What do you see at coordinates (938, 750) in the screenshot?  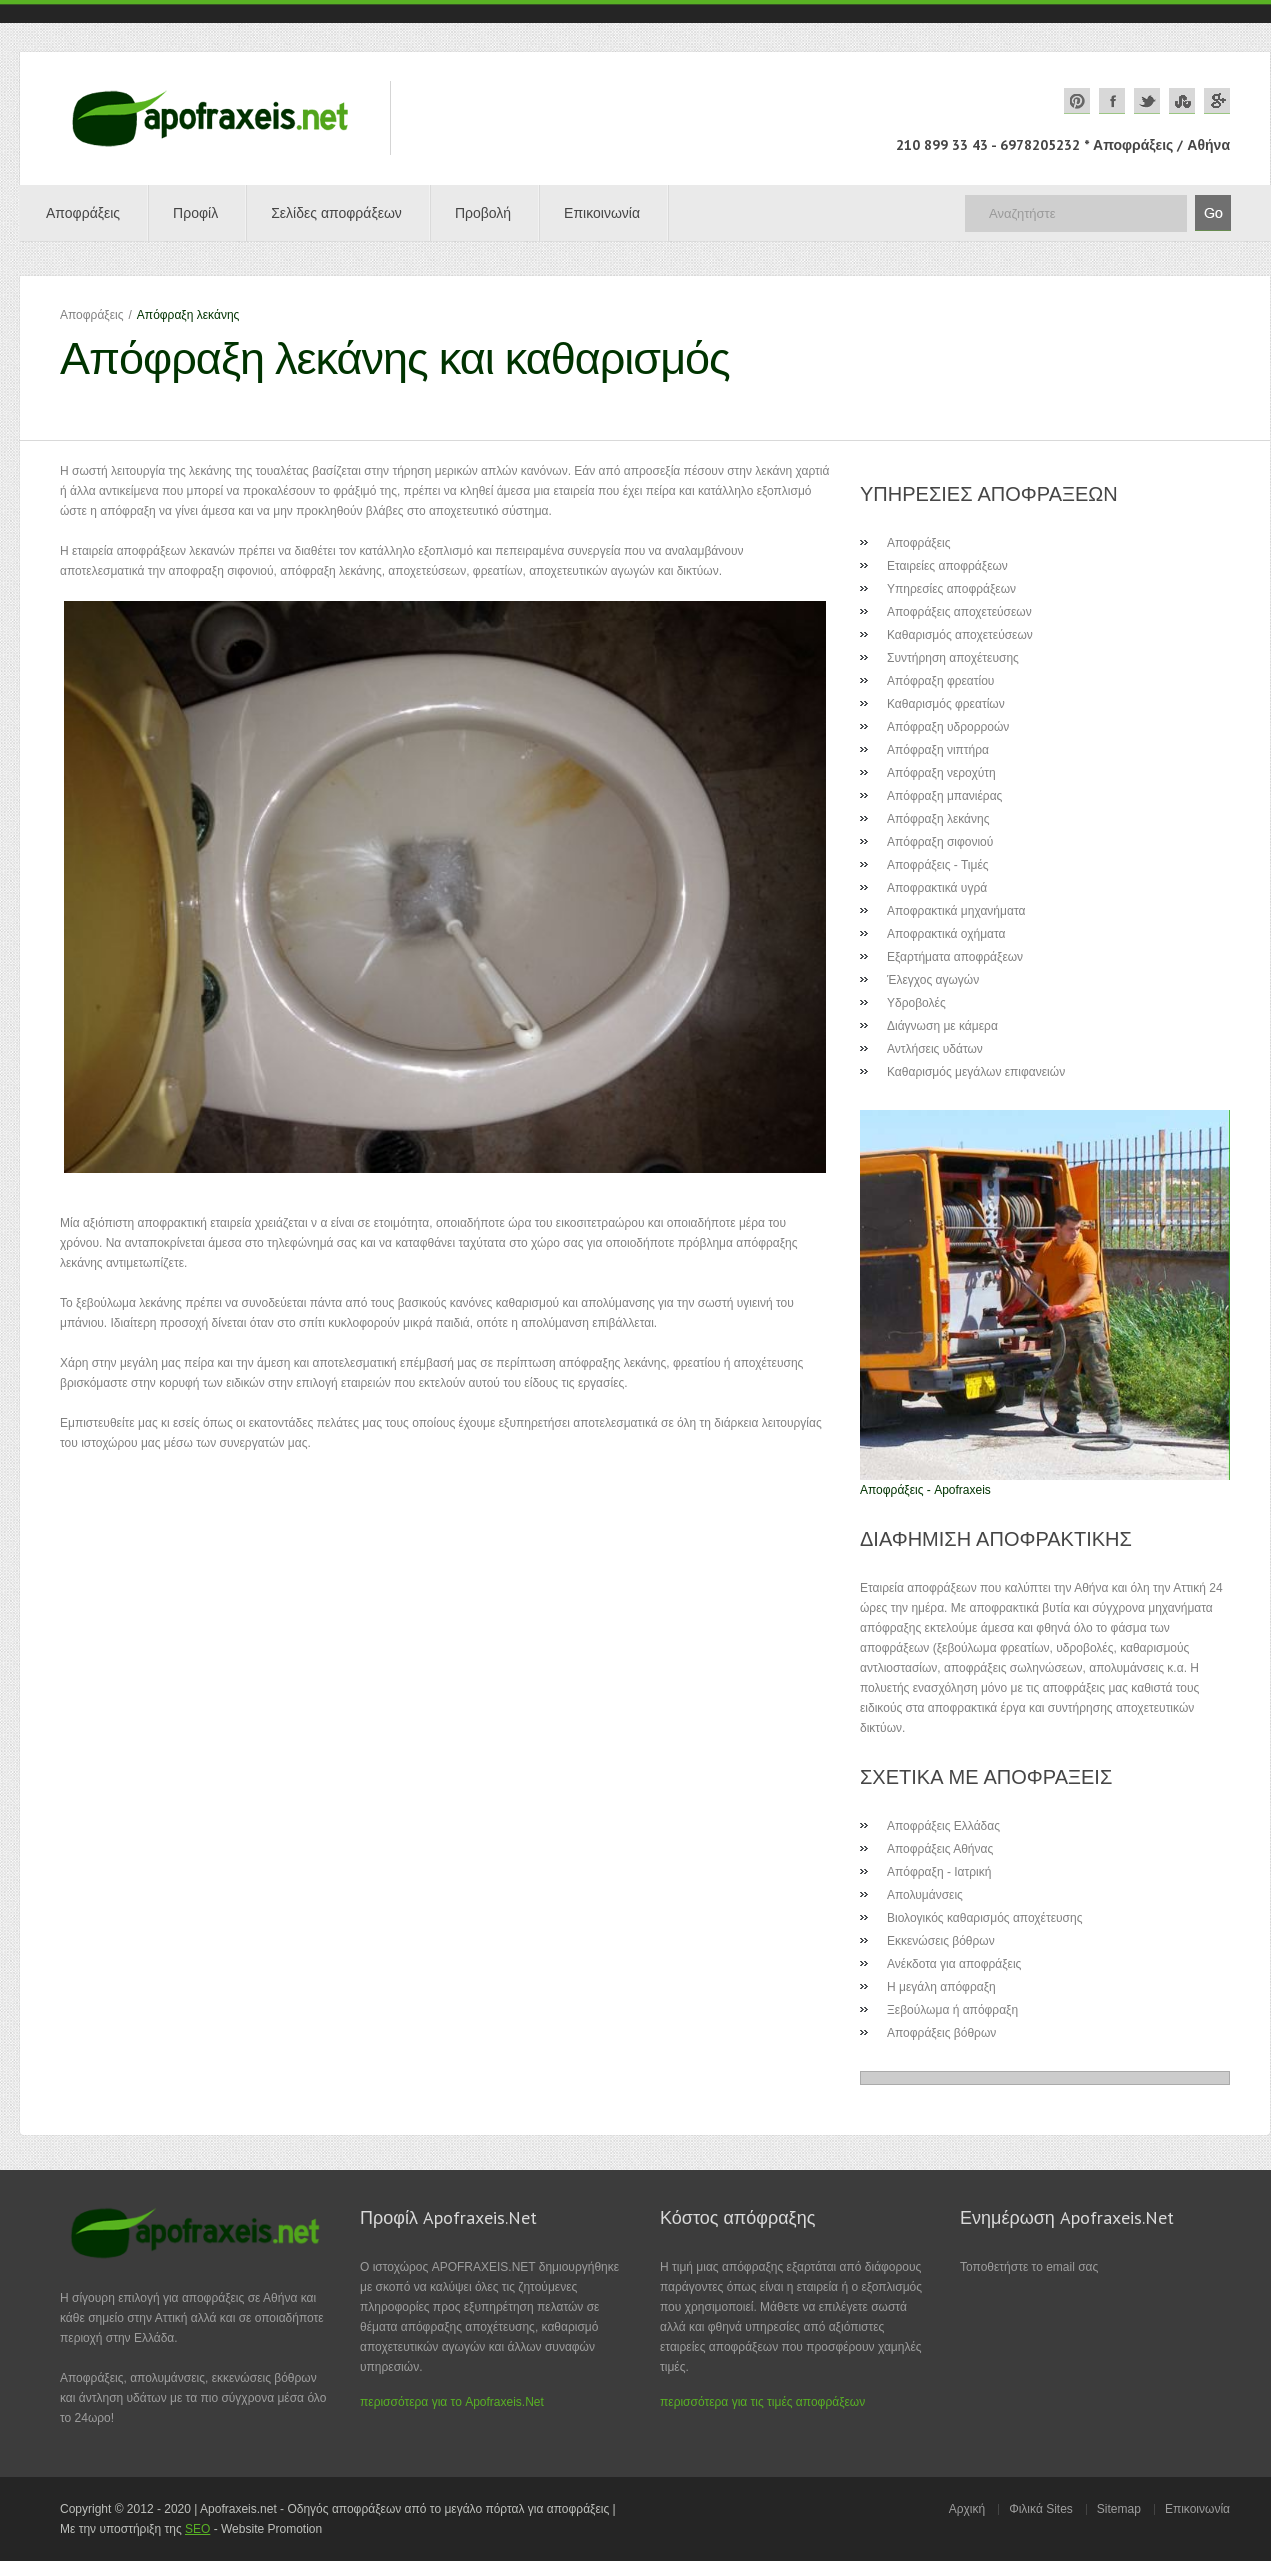 I see `Απόφραξη νιπτήρα` at bounding box center [938, 750].